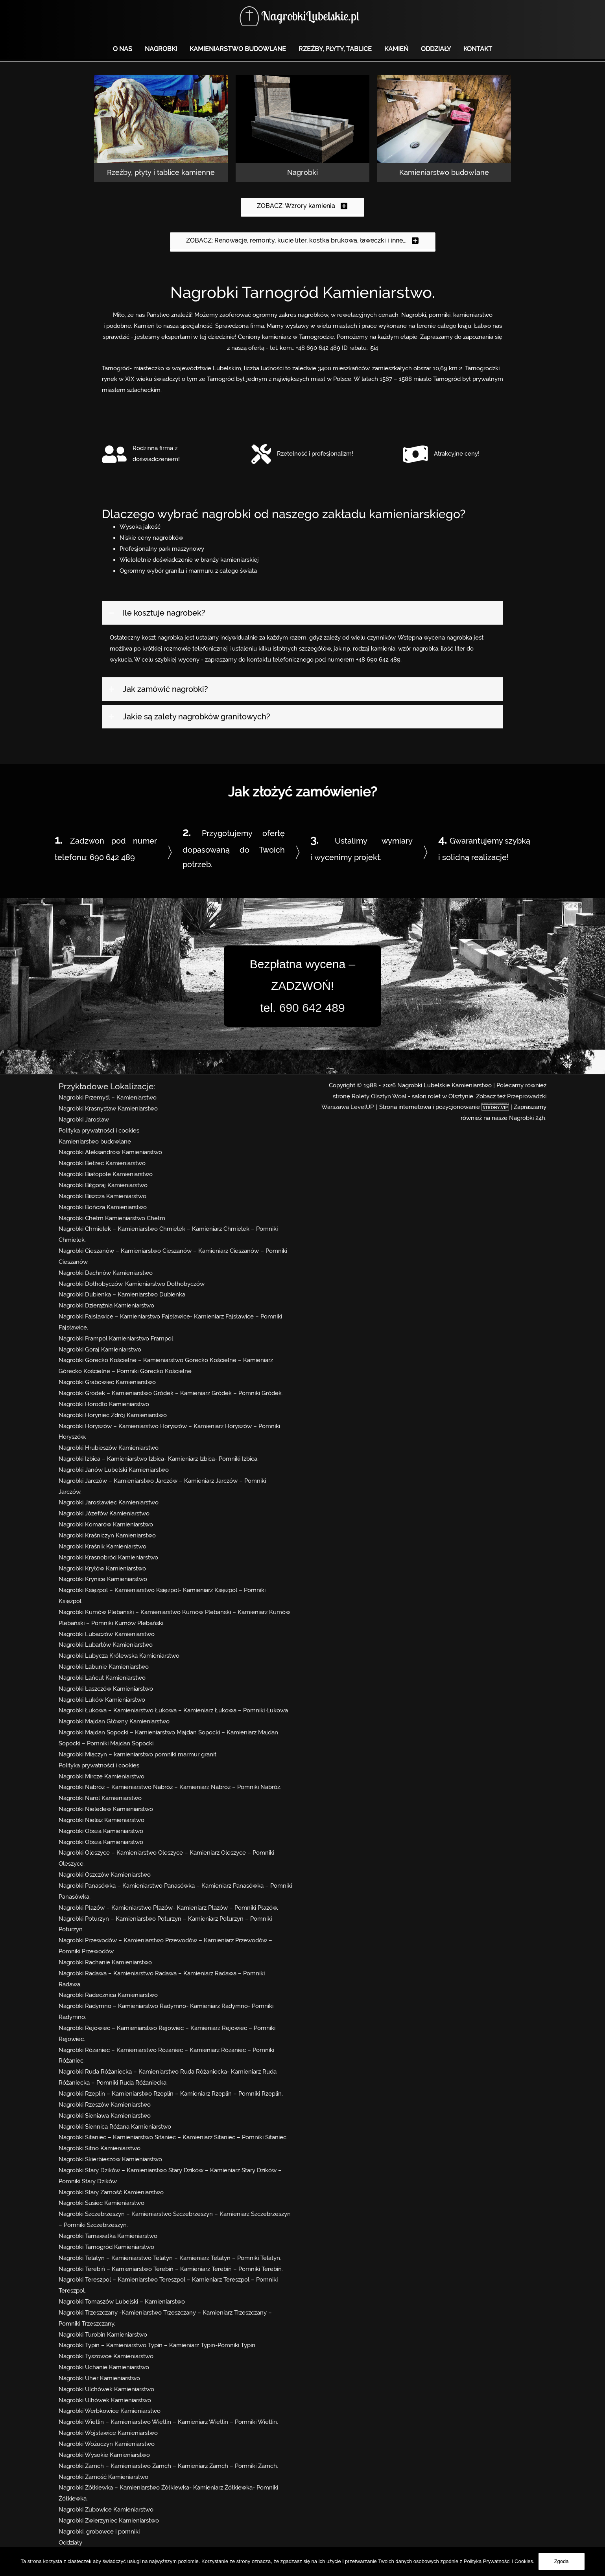 This screenshot has width=605, height=2576. What do you see at coordinates (106, 1305) in the screenshot?
I see `Nagrobki Dzierążnia Kamieniarstwo` at bounding box center [106, 1305].